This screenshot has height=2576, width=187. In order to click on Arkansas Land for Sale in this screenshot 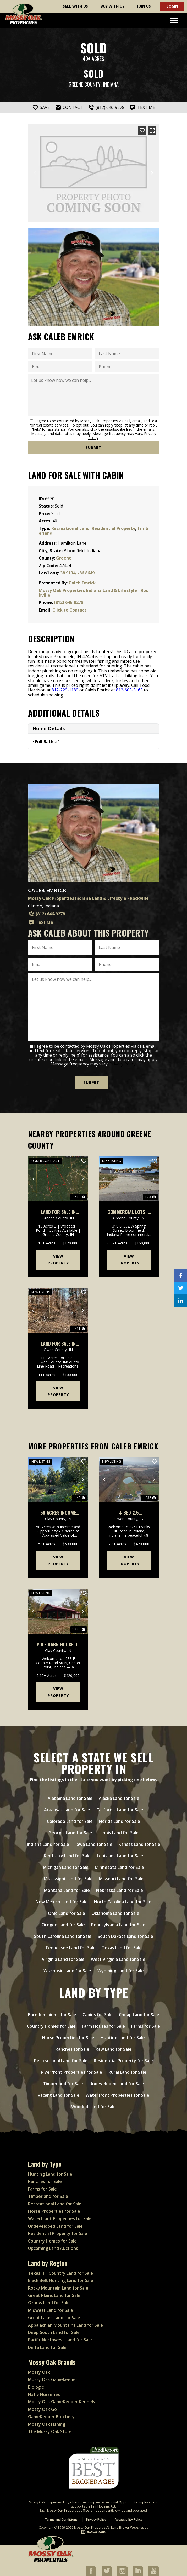, I will do `click(67, 1810)`.